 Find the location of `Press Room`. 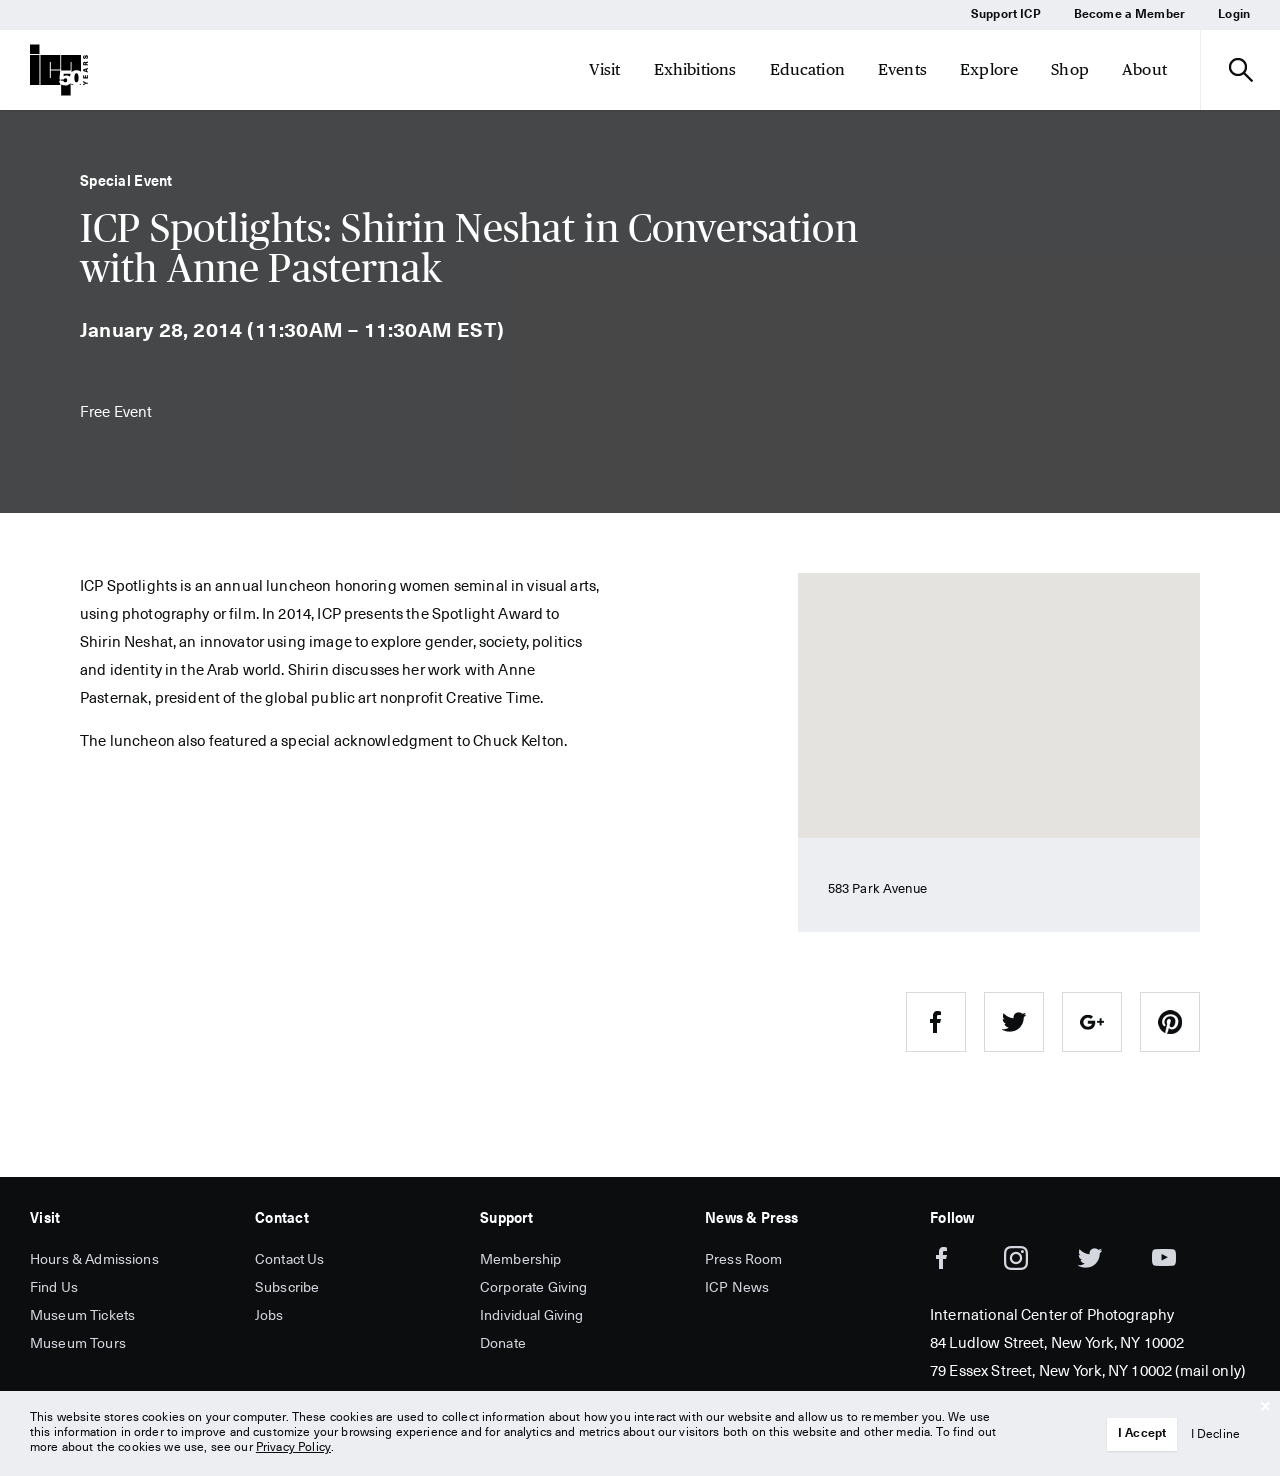

Press Room is located at coordinates (744, 1260).